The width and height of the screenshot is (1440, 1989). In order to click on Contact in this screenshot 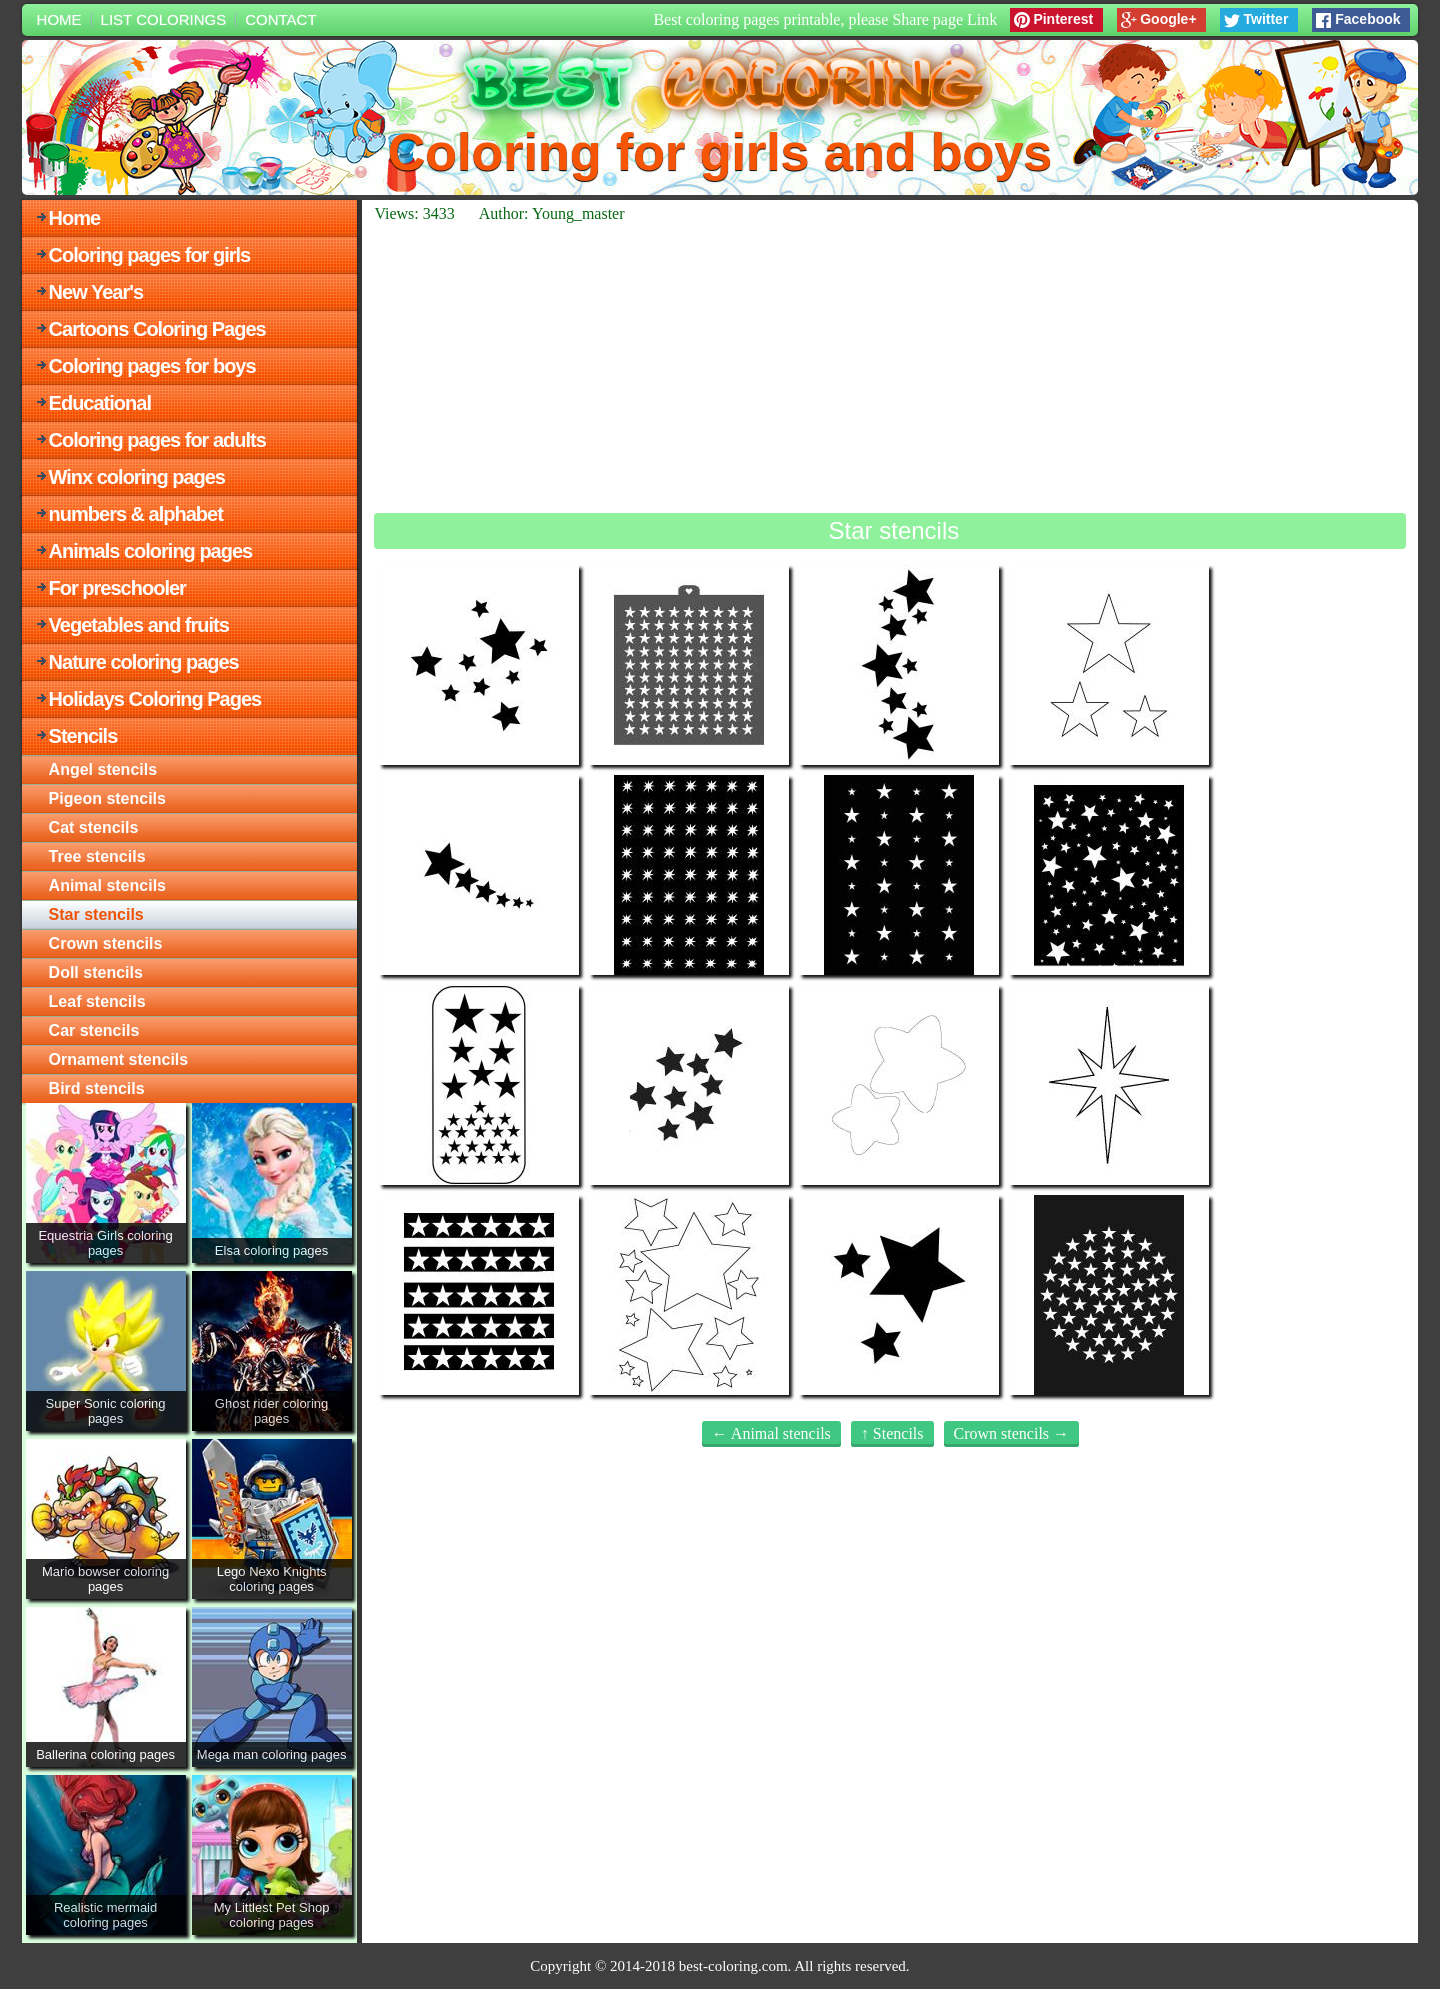, I will do `click(280, 19)`.